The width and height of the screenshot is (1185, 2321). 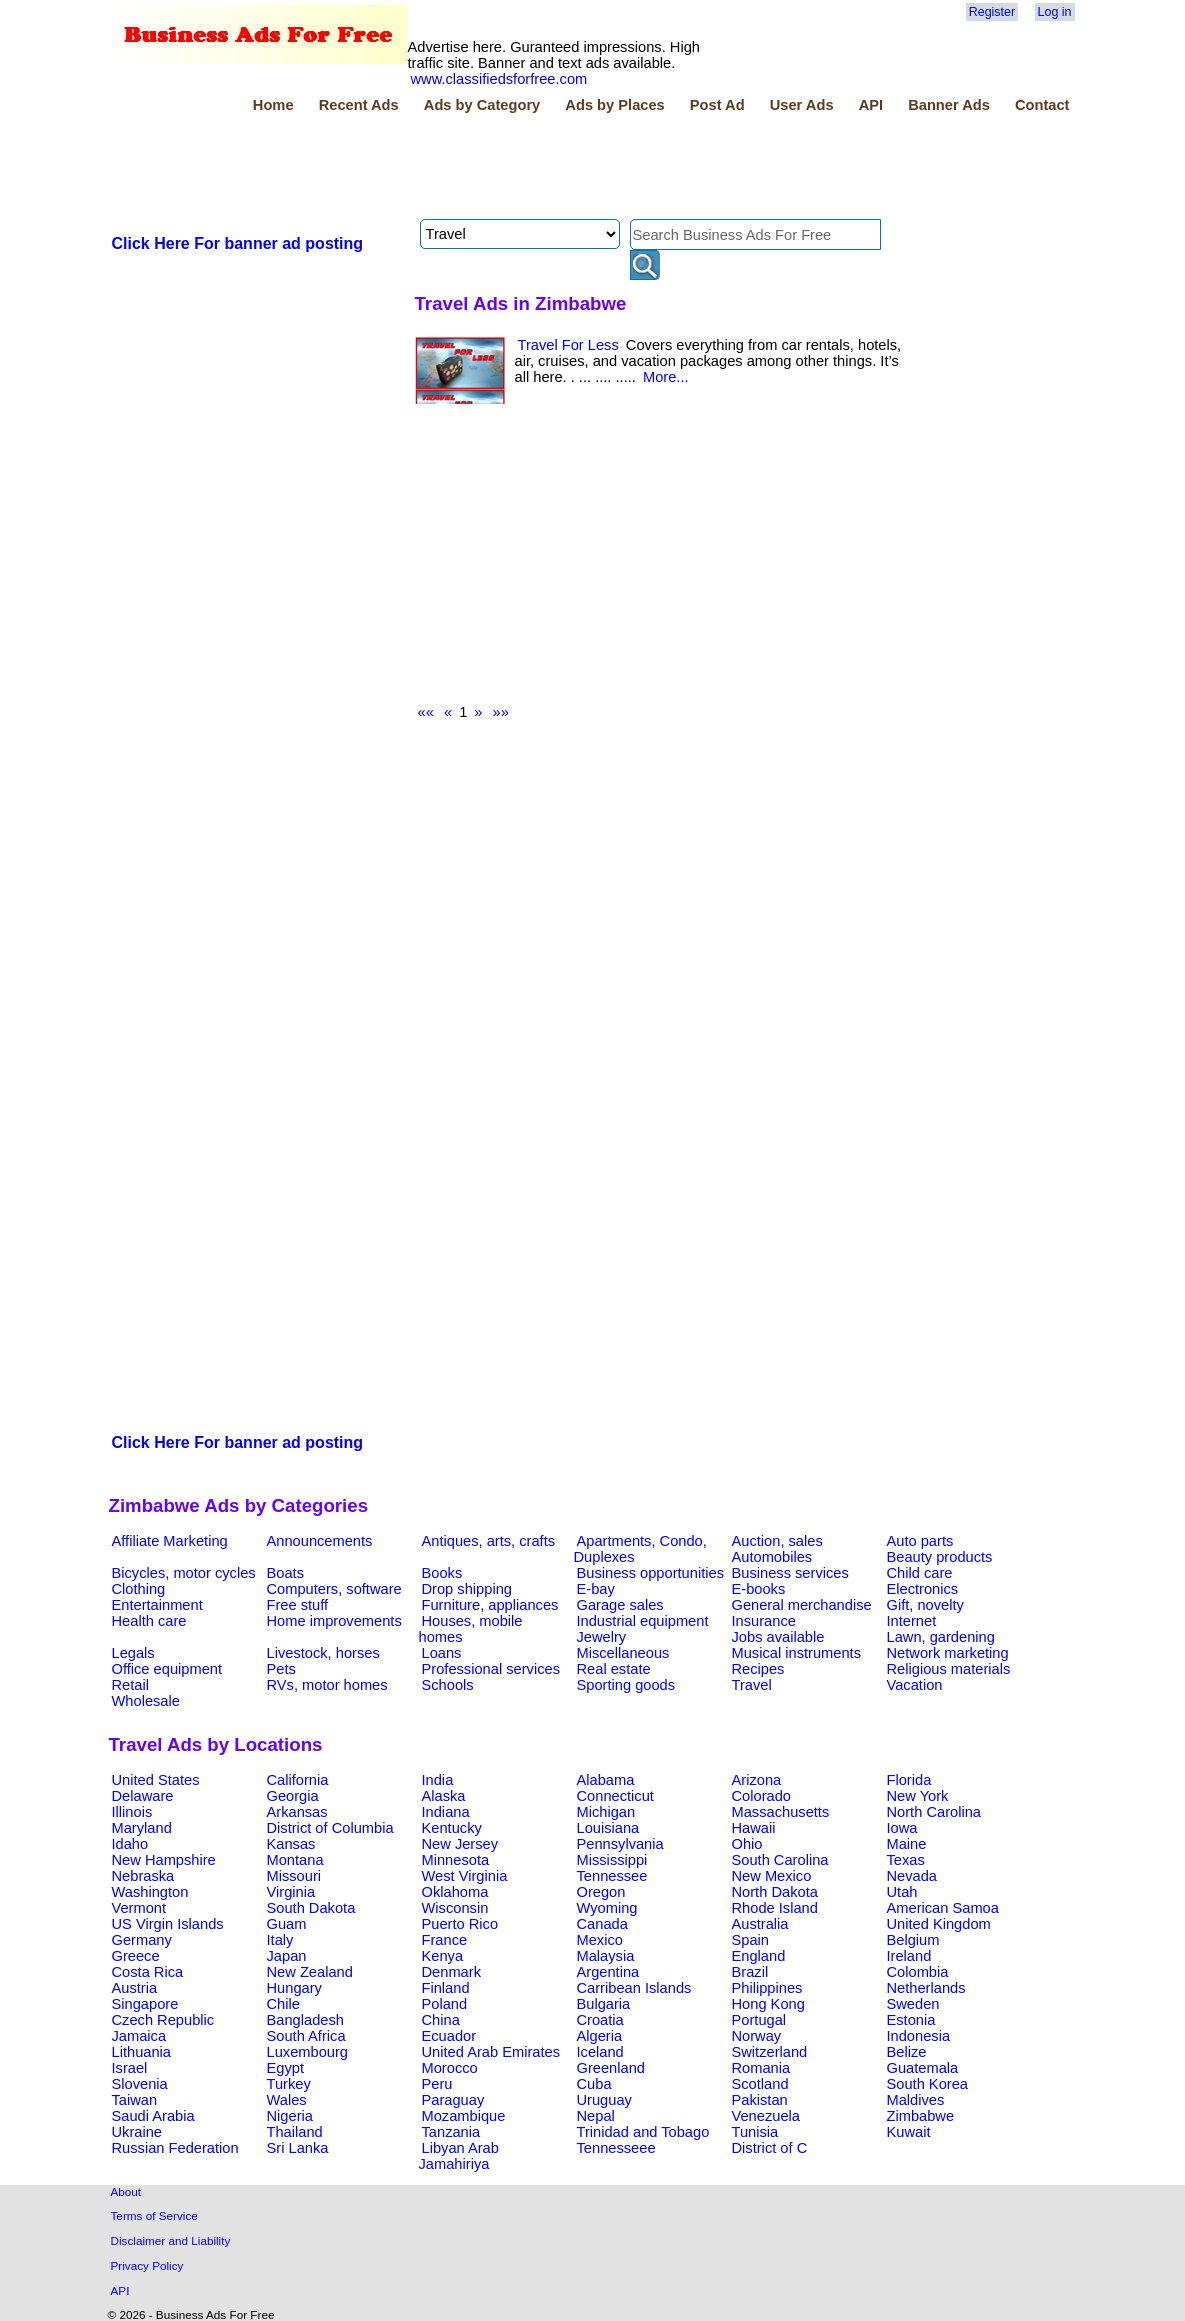 What do you see at coordinates (620, 1605) in the screenshot?
I see `Garage sales` at bounding box center [620, 1605].